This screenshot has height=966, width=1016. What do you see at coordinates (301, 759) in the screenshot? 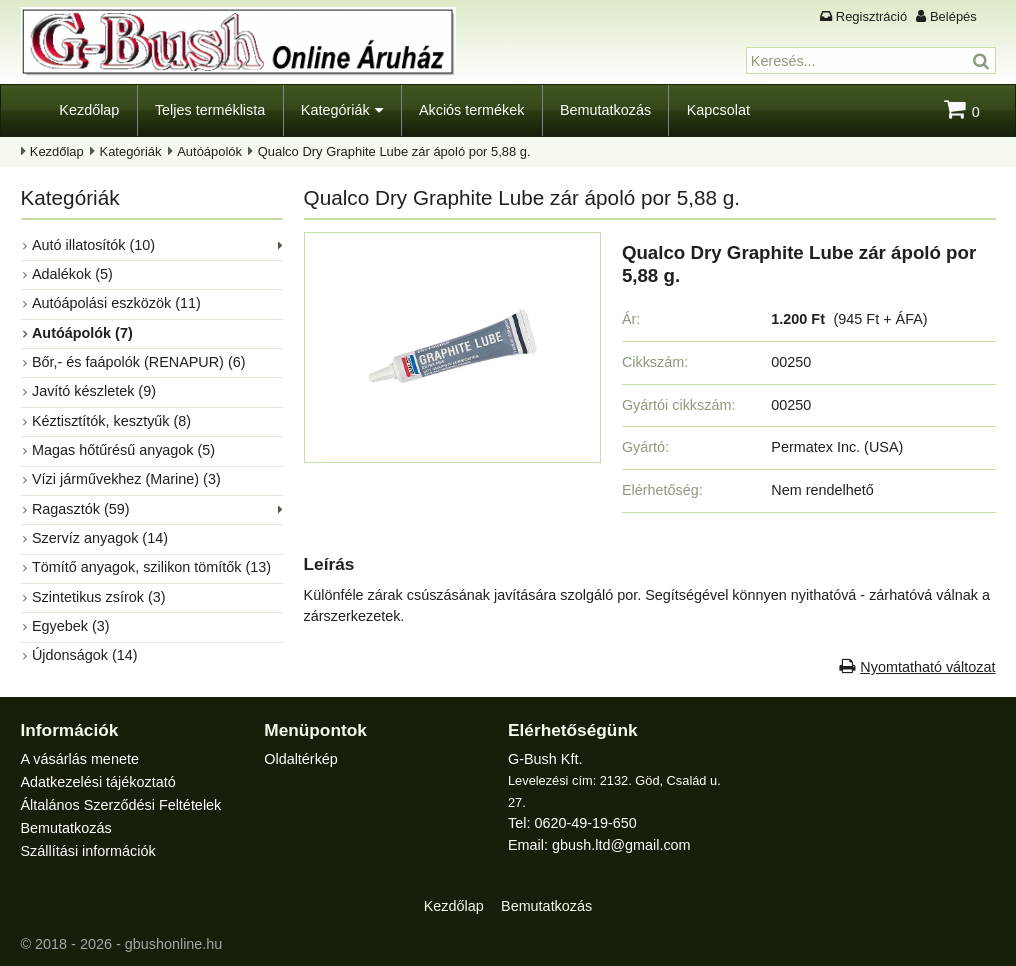
I see `Oldaltérkép` at bounding box center [301, 759].